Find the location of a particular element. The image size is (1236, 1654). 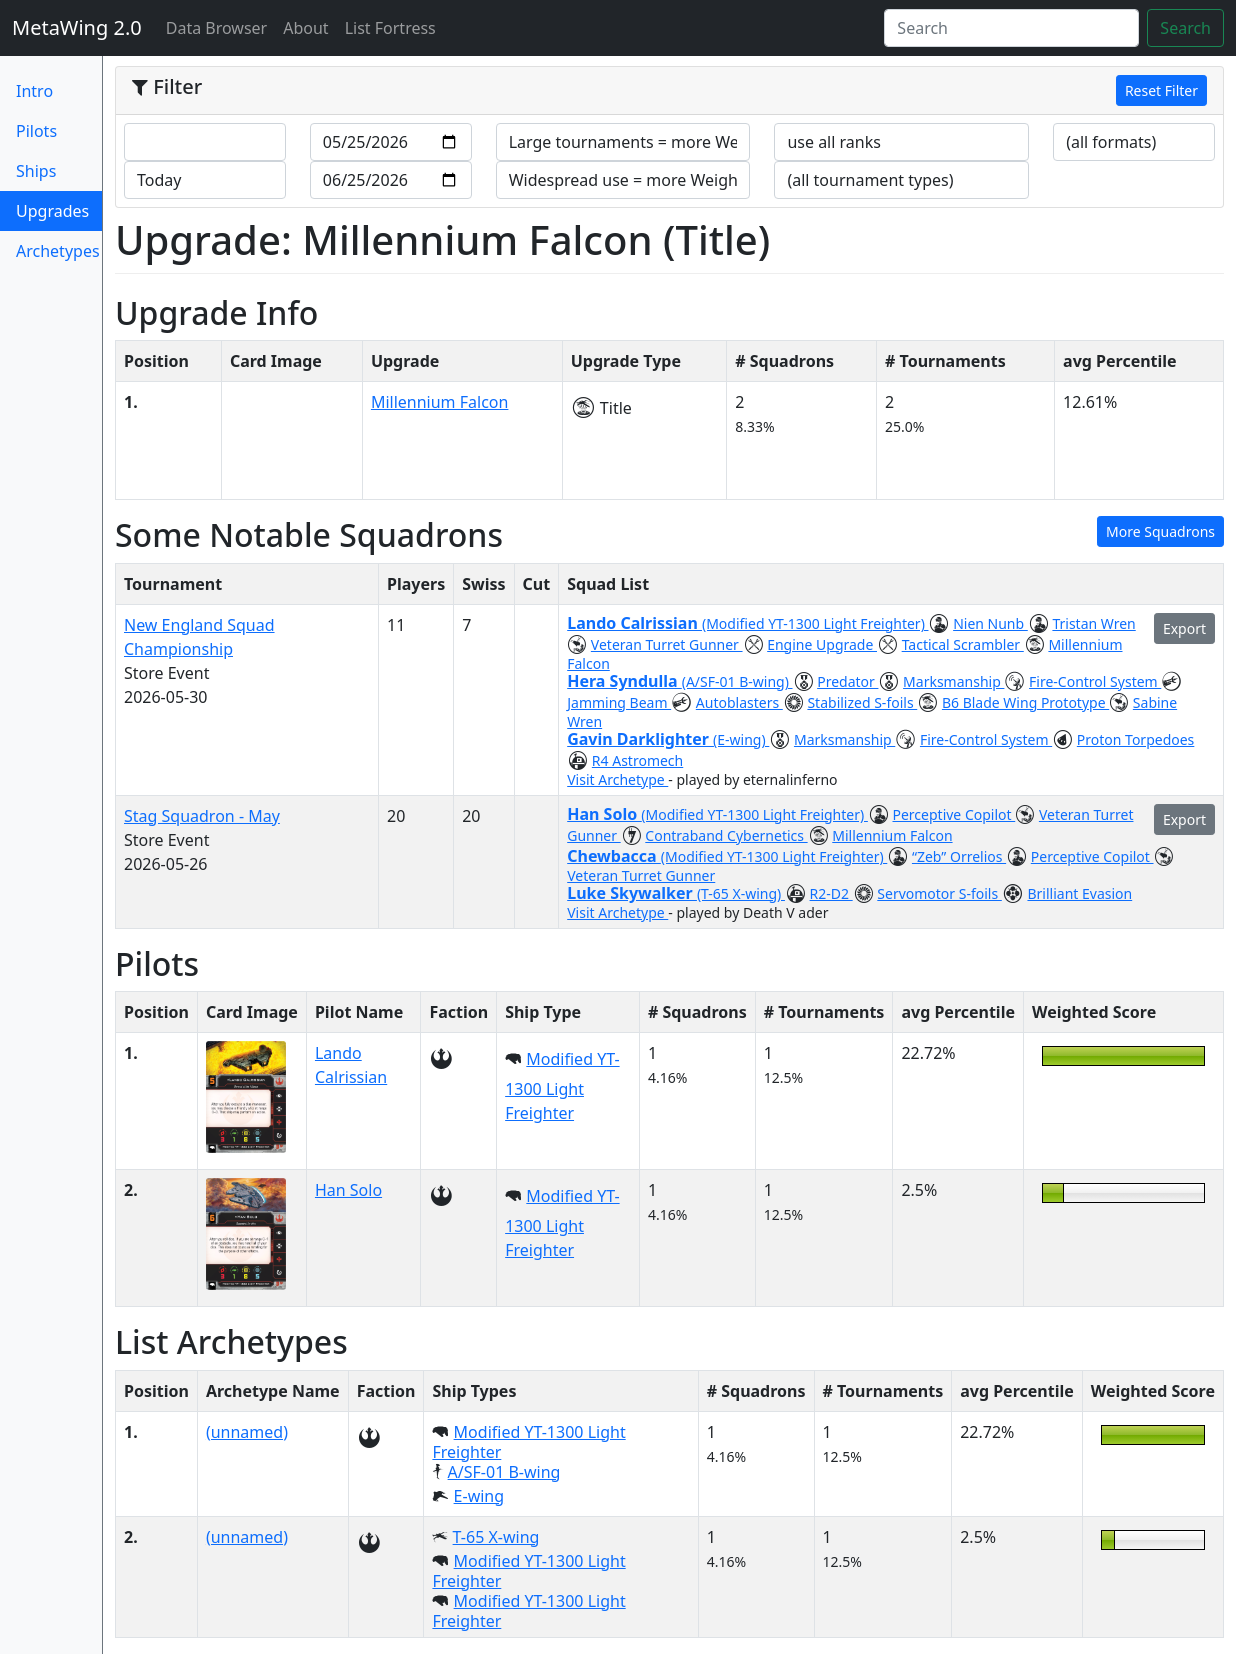

Proton Torpedoes is located at coordinates (1136, 739).